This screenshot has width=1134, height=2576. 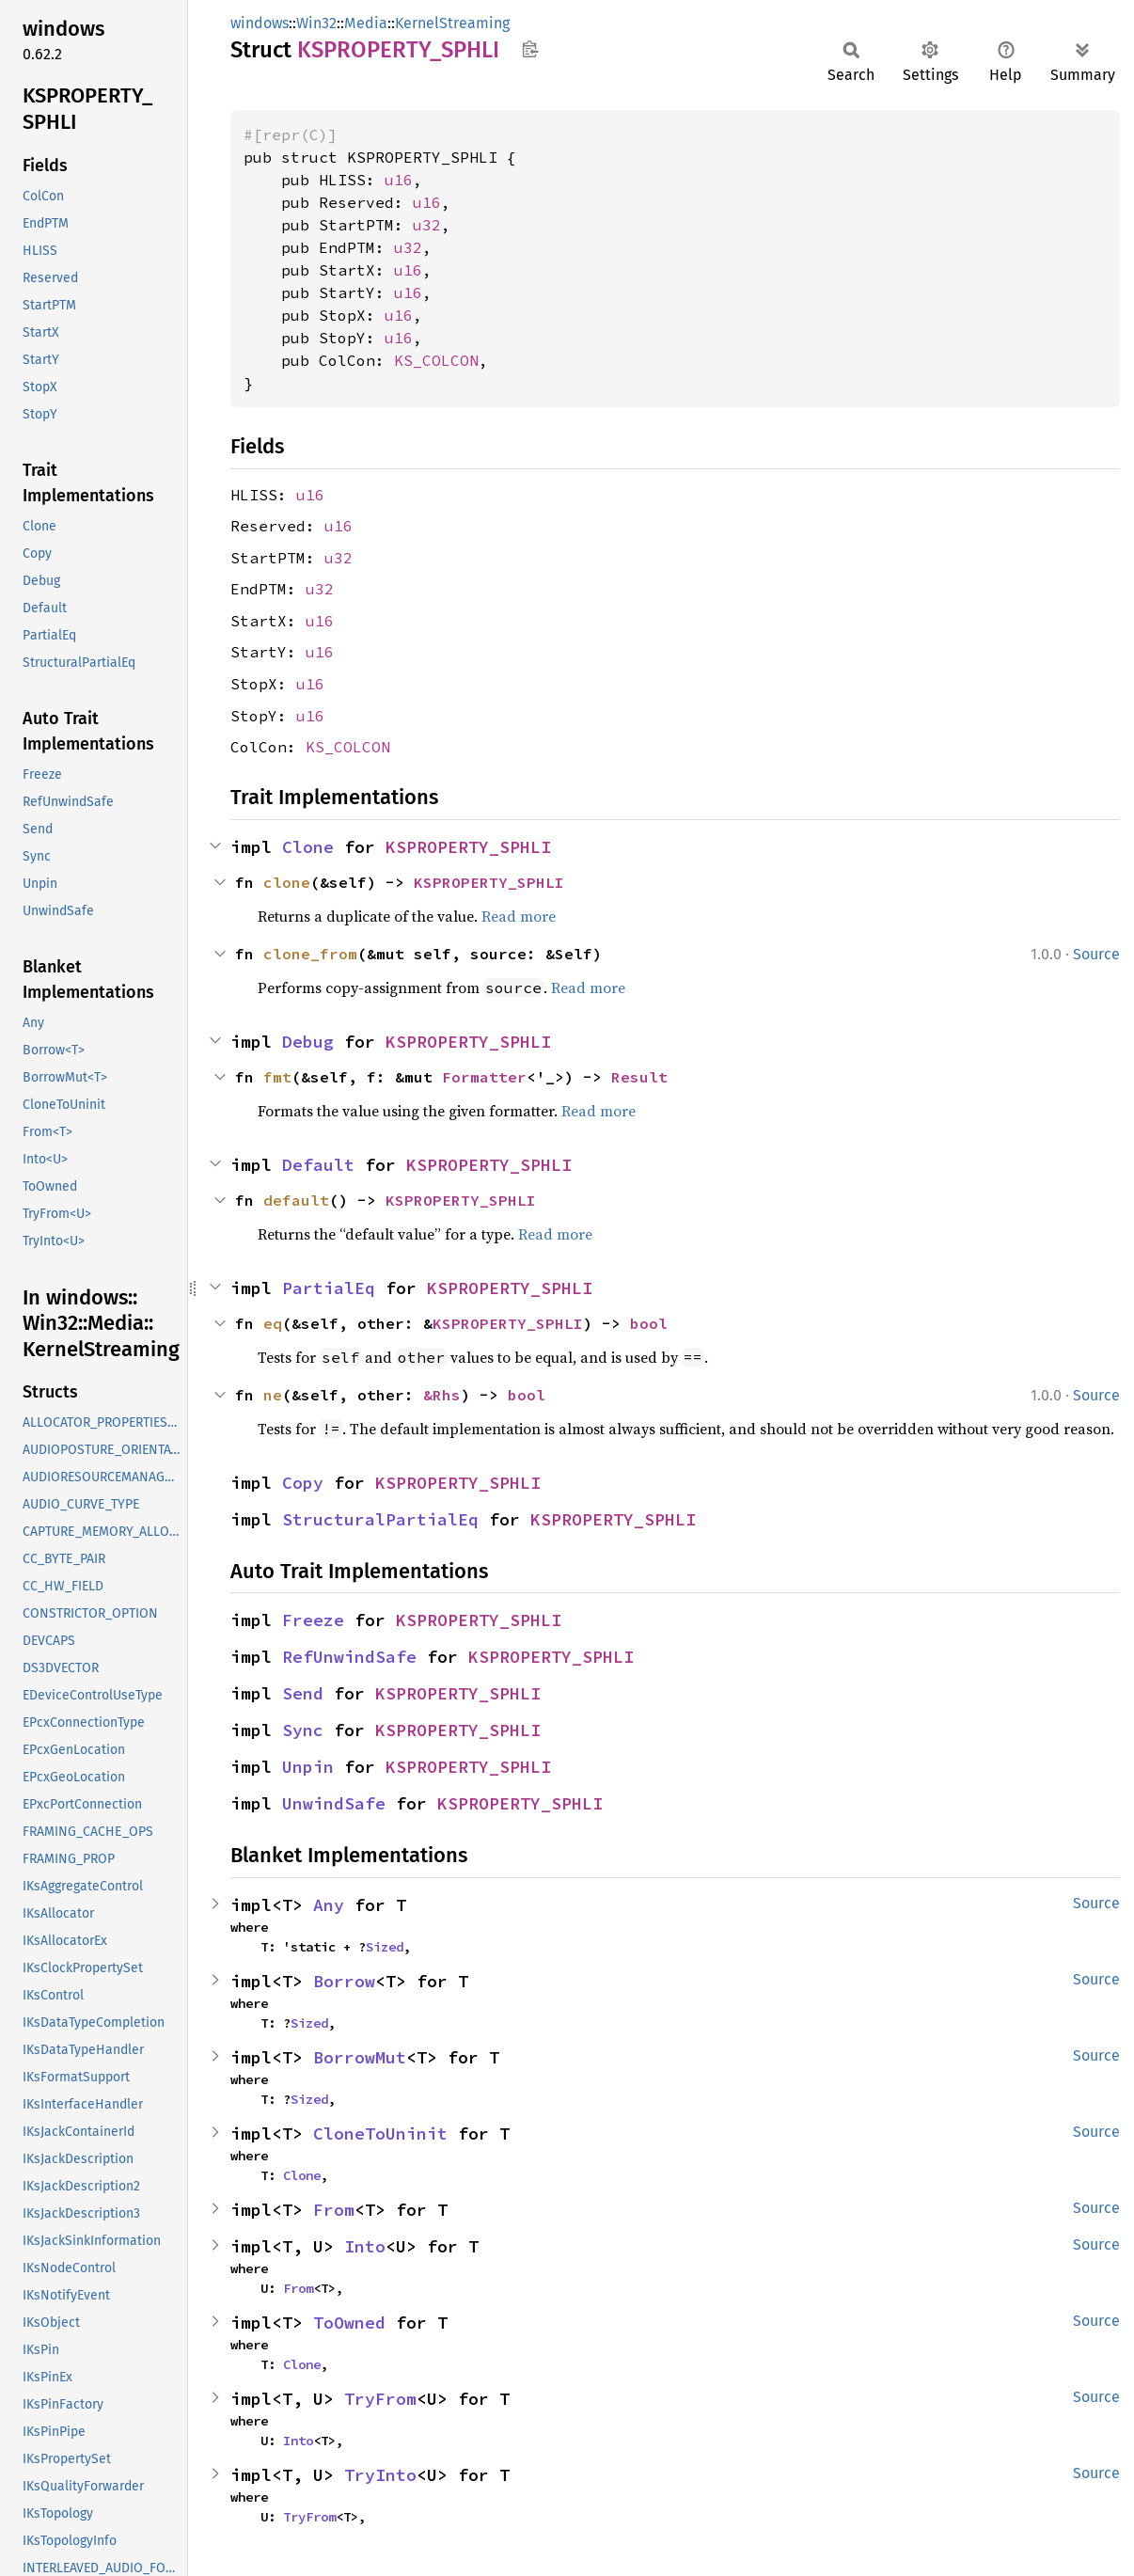 I want to click on Clone, so click(x=308, y=847).